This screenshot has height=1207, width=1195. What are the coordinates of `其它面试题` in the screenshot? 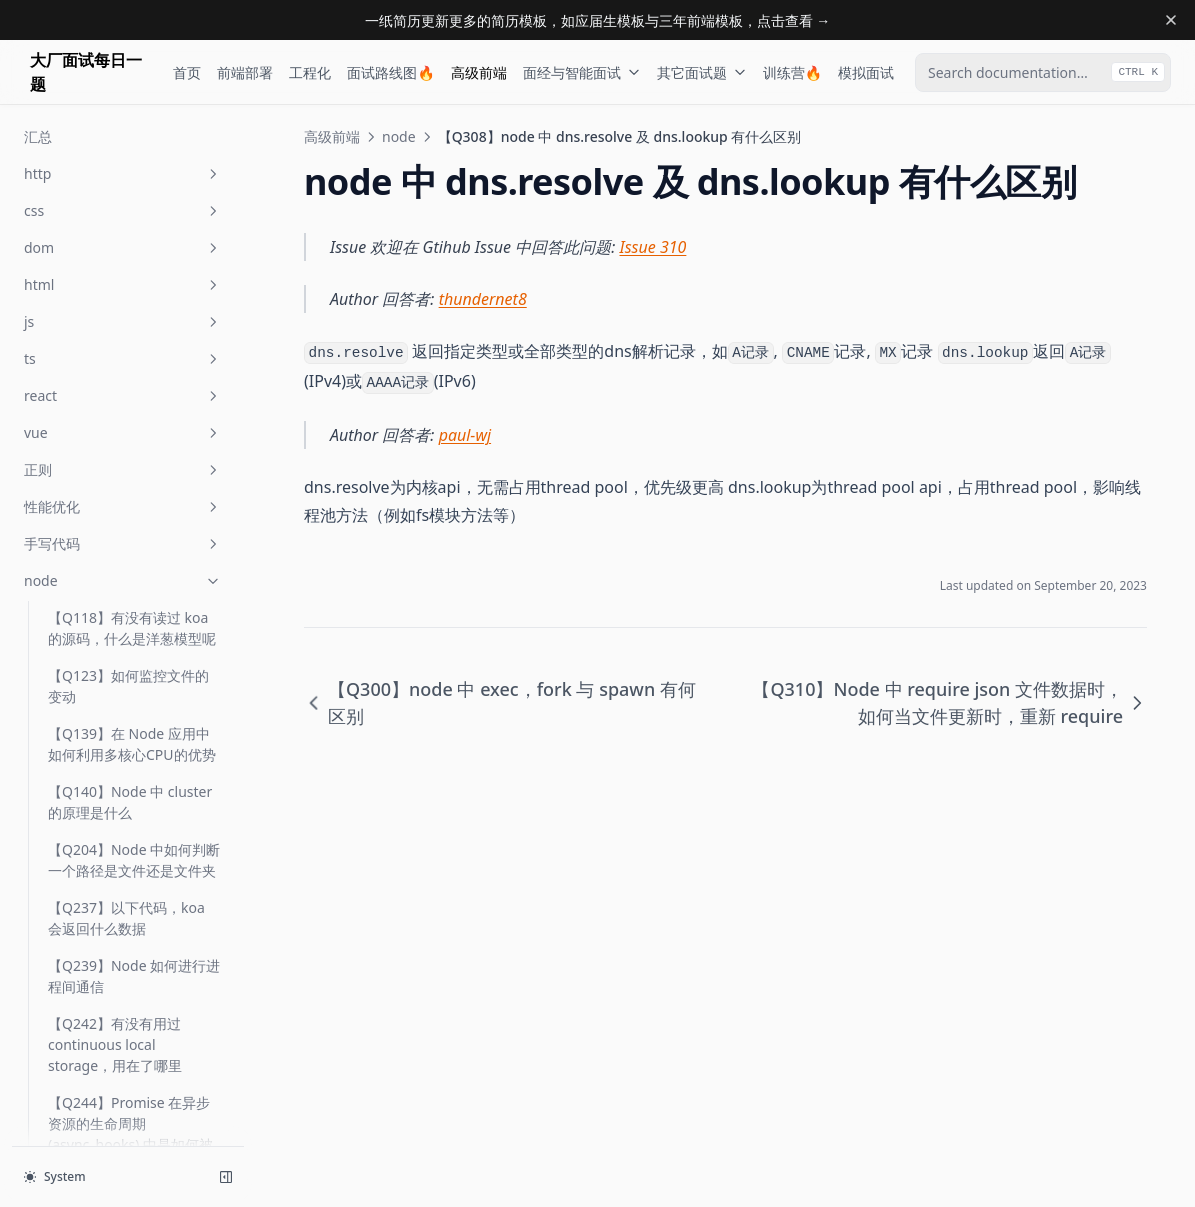 It's located at (702, 72).